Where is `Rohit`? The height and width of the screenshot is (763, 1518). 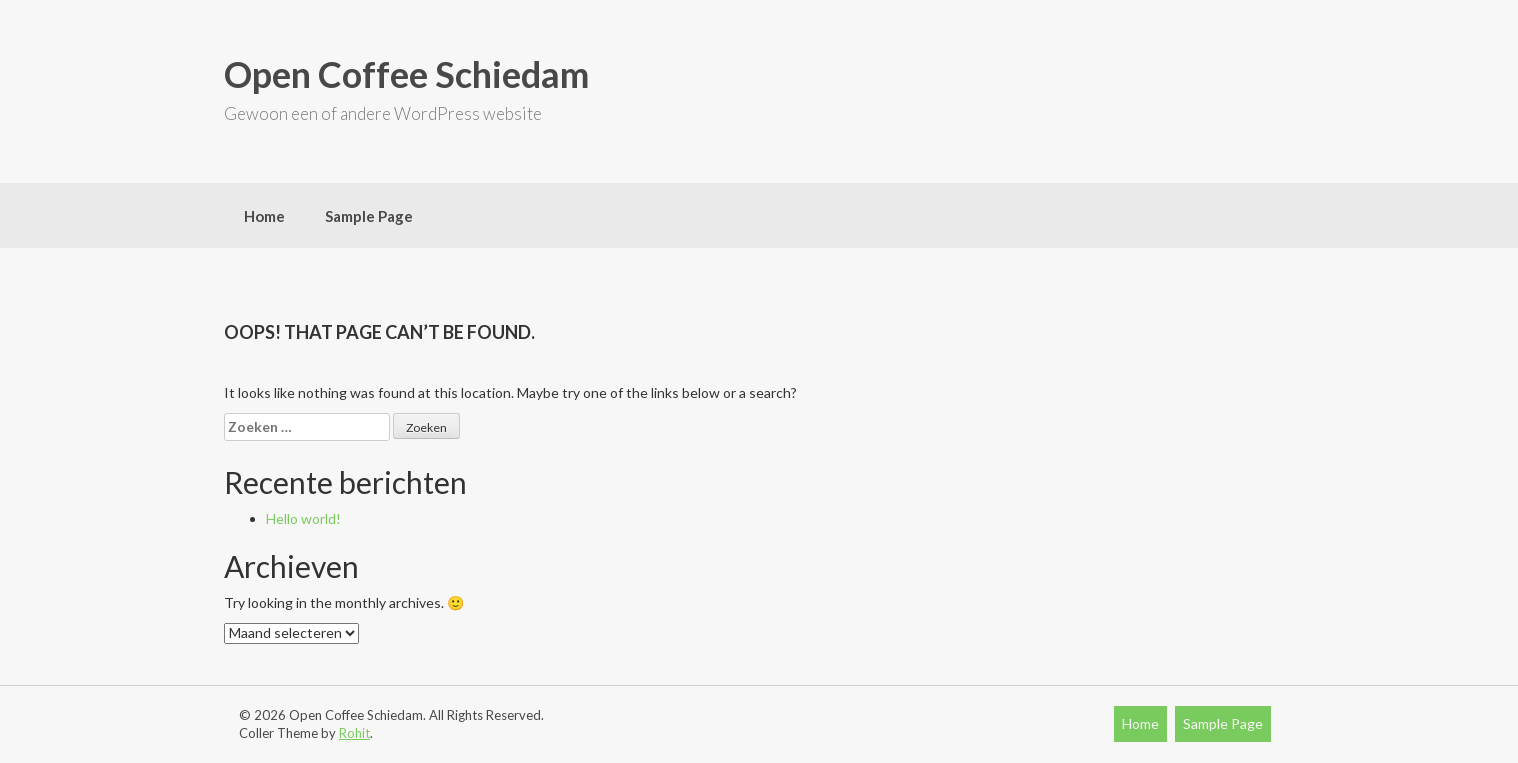
Rohit is located at coordinates (354, 733).